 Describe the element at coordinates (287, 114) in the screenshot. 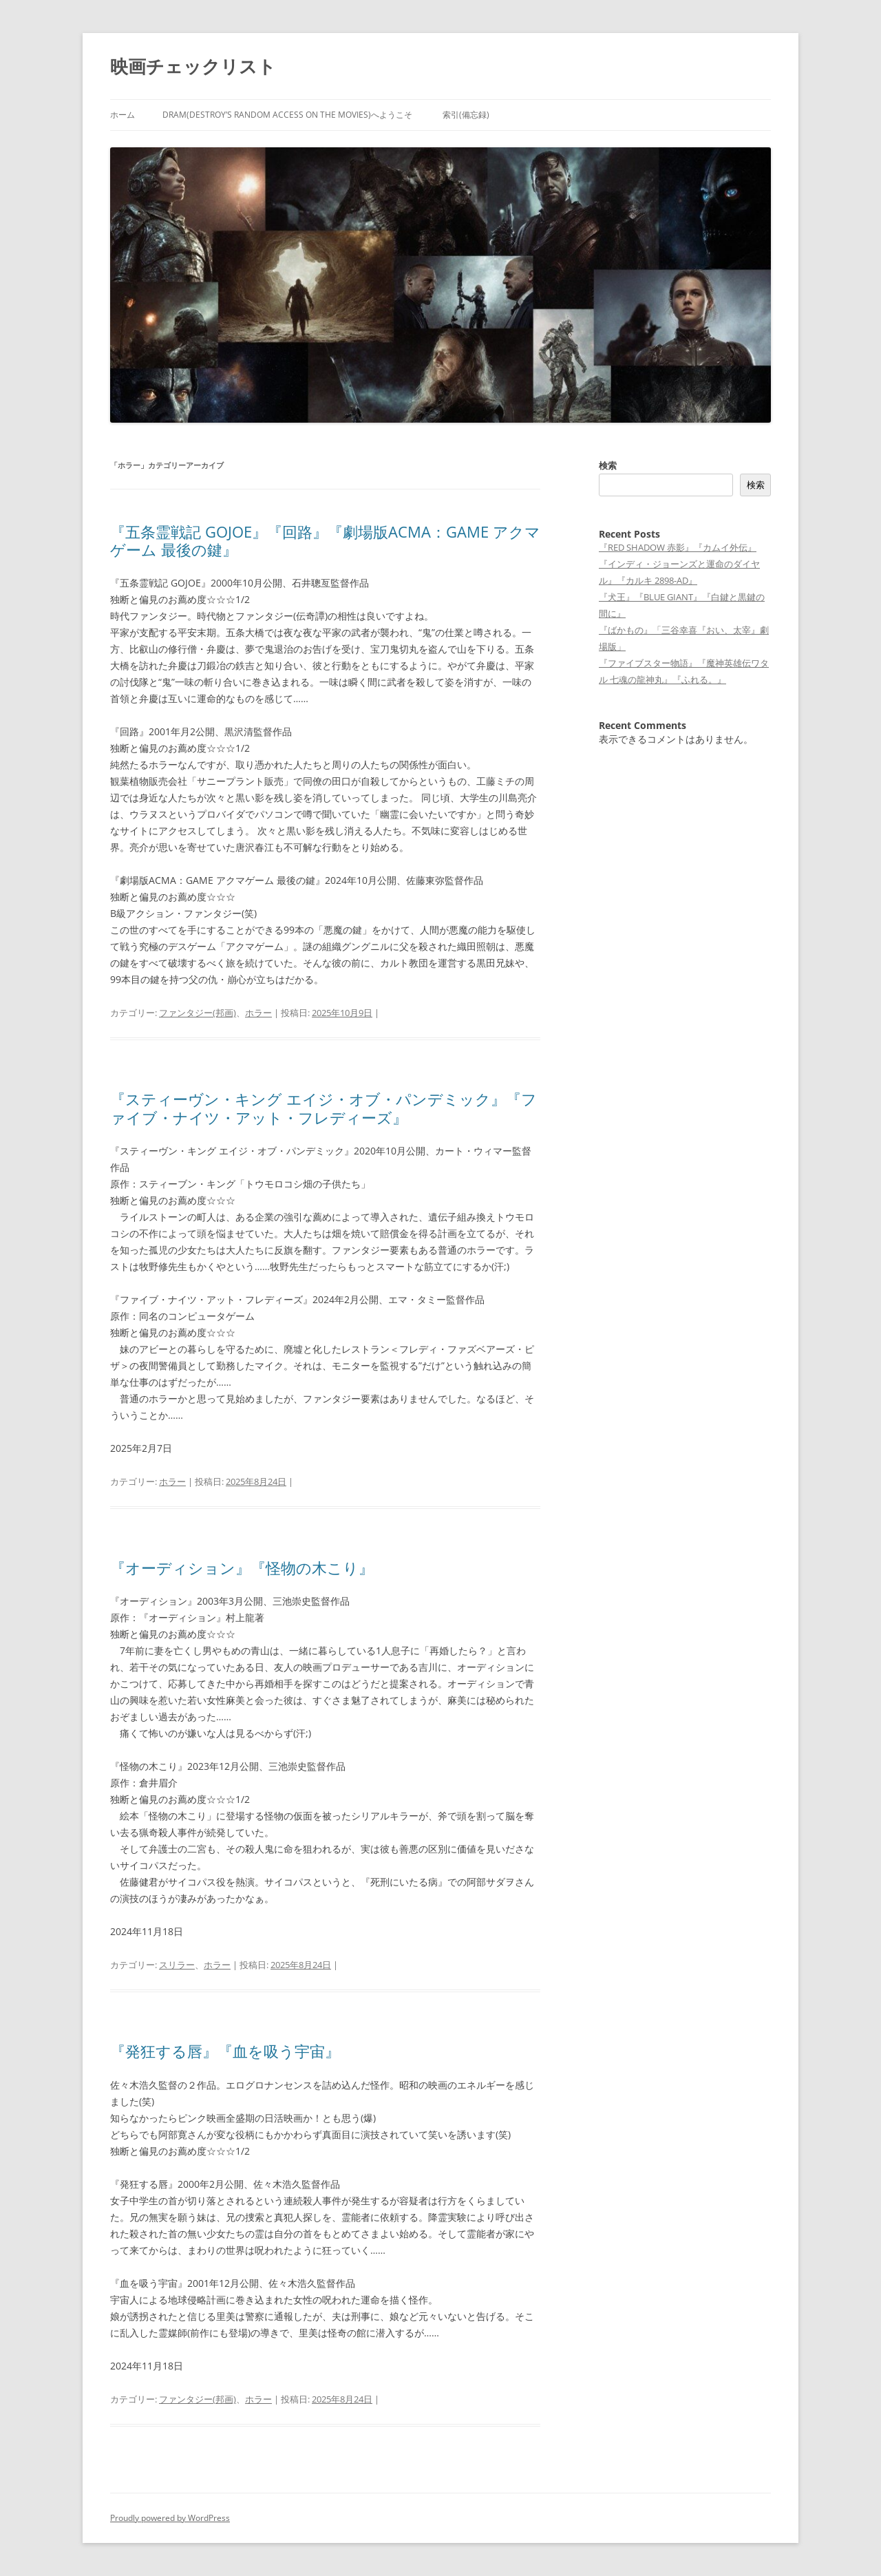

I see `DRAM(Destroy’s Random Access on the Movies)へようこそ` at that location.